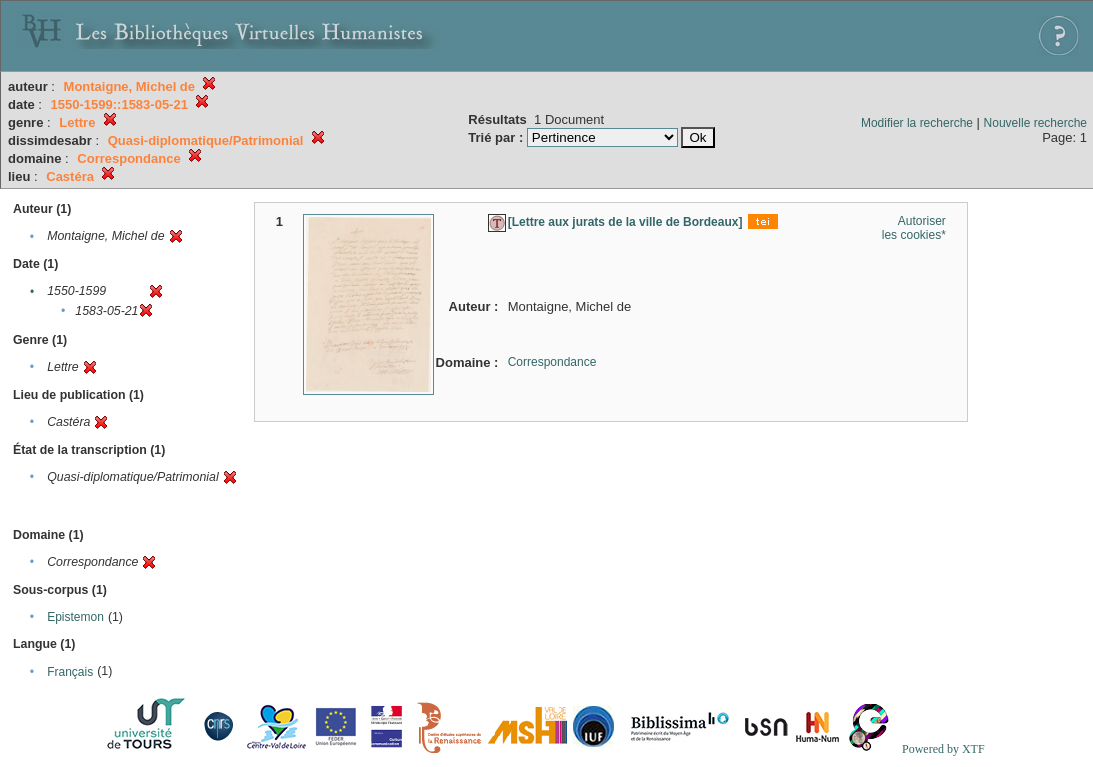  Describe the element at coordinates (943, 749) in the screenshot. I see `Powered by XTF` at that location.